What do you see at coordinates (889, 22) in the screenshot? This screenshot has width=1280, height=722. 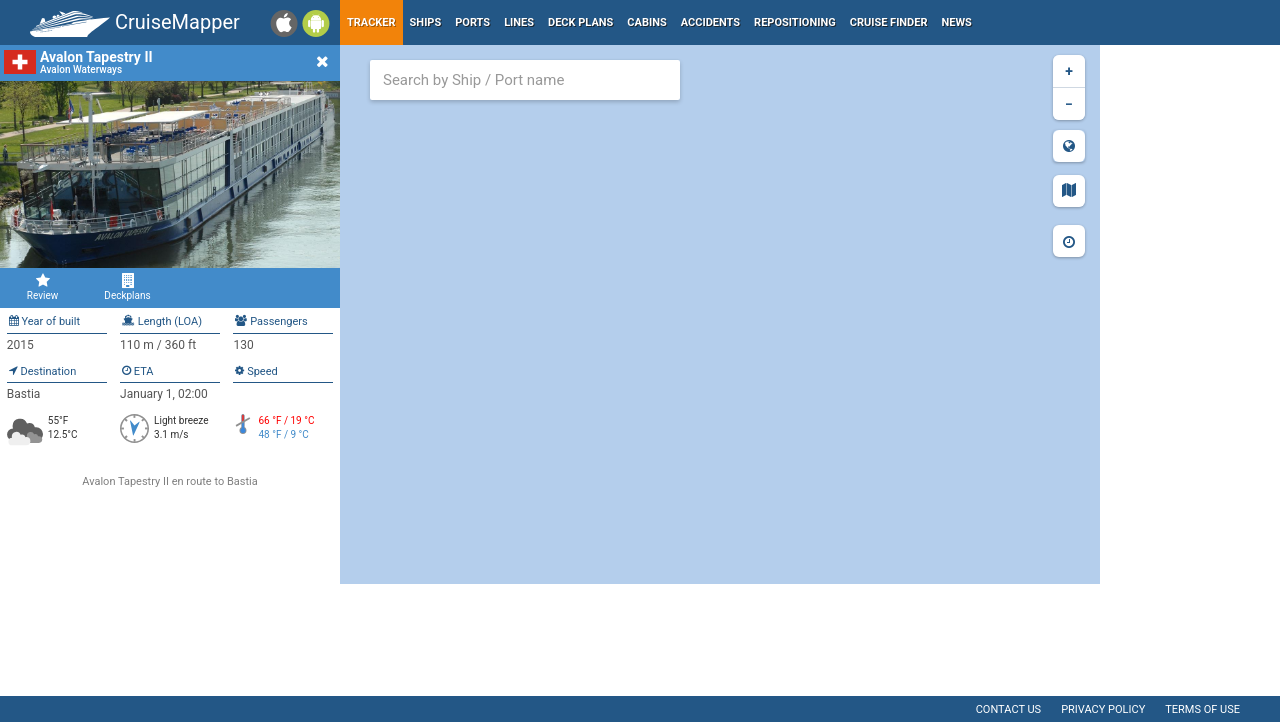 I see `Cruise Finder` at bounding box center [889, 22].